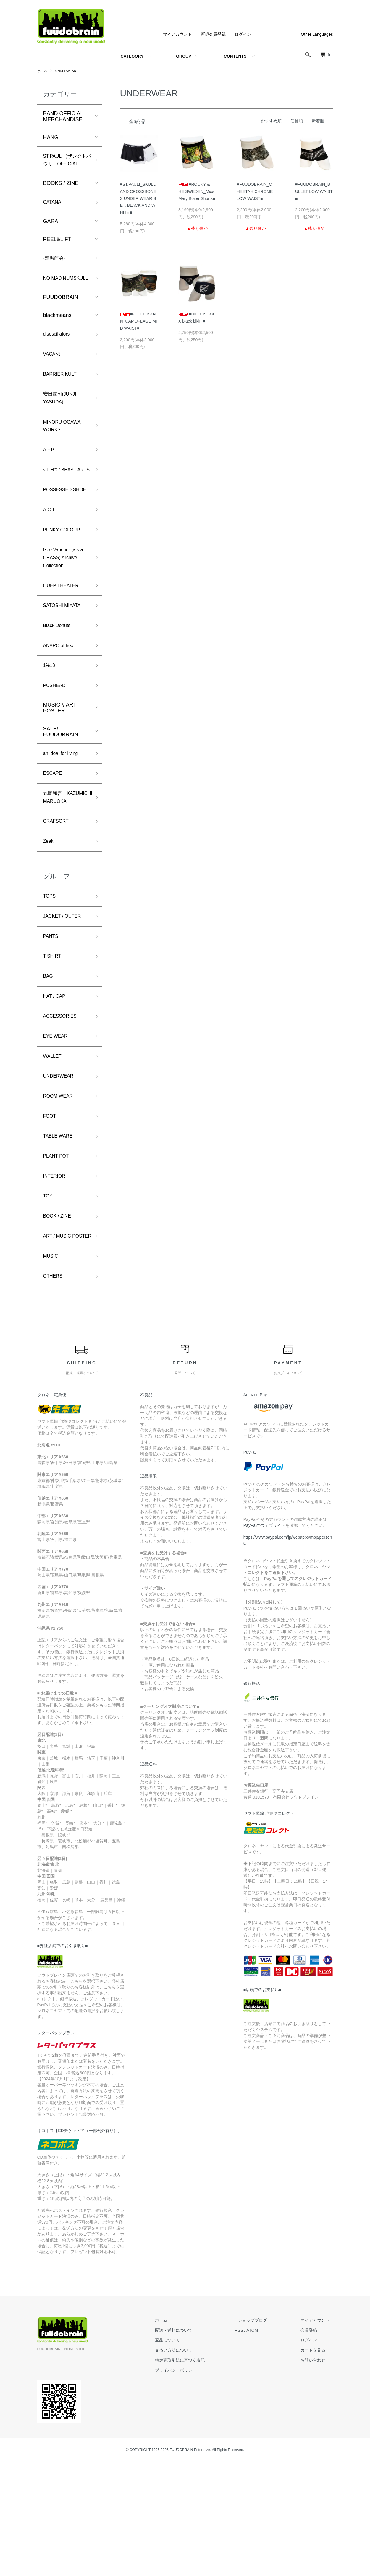  I want to click on NO MAD NUMSKULL, so click(57, 297).